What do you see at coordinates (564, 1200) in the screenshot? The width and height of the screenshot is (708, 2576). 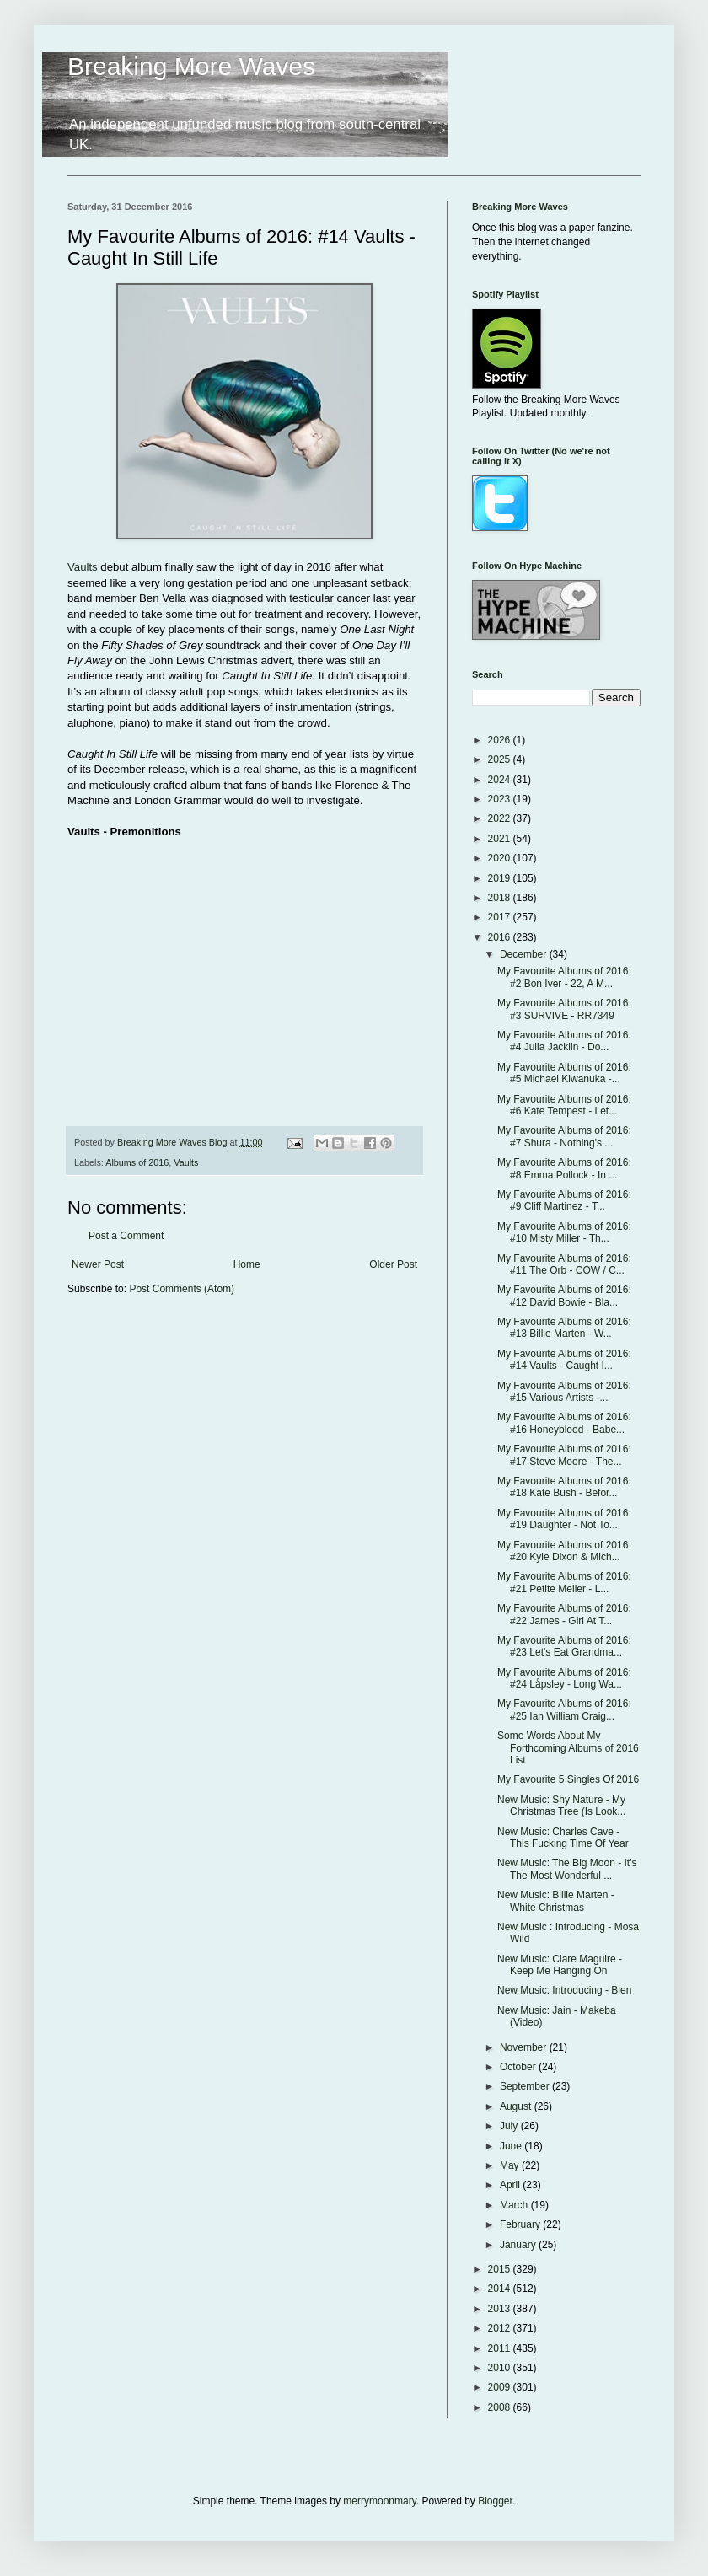 I see `My Favourite Albums of 2016: #9 Cliff Martinez - T...` at bounding box center [564, 1200].